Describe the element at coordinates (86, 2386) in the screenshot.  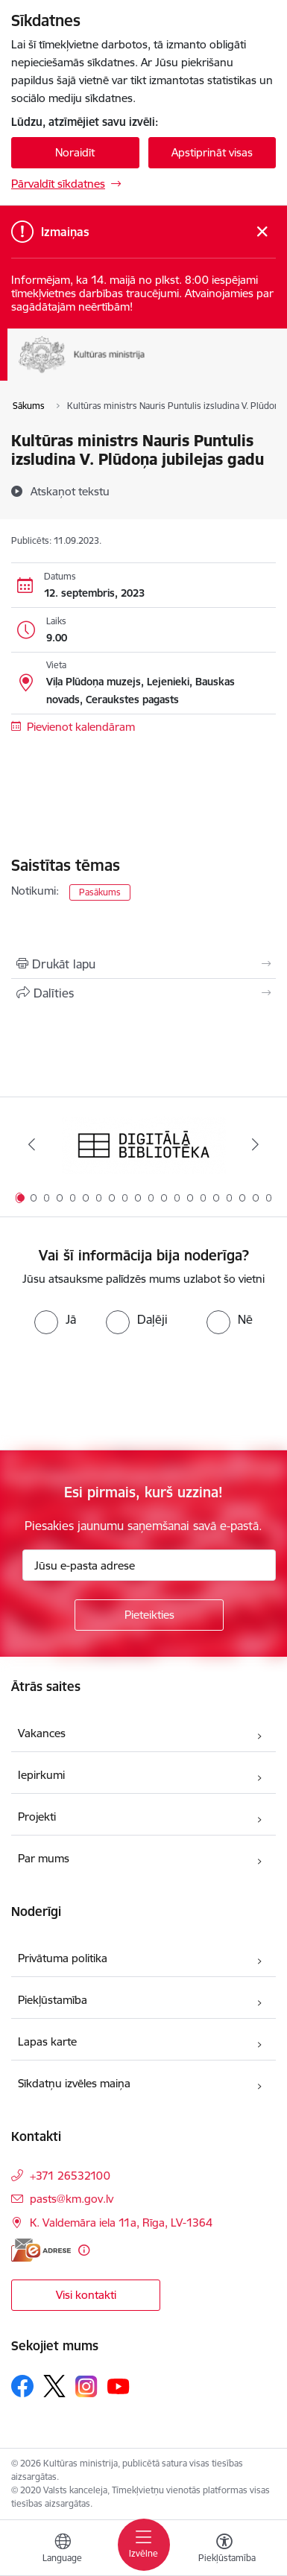
I see `[Sekojiet mums Instagram]` at that location.